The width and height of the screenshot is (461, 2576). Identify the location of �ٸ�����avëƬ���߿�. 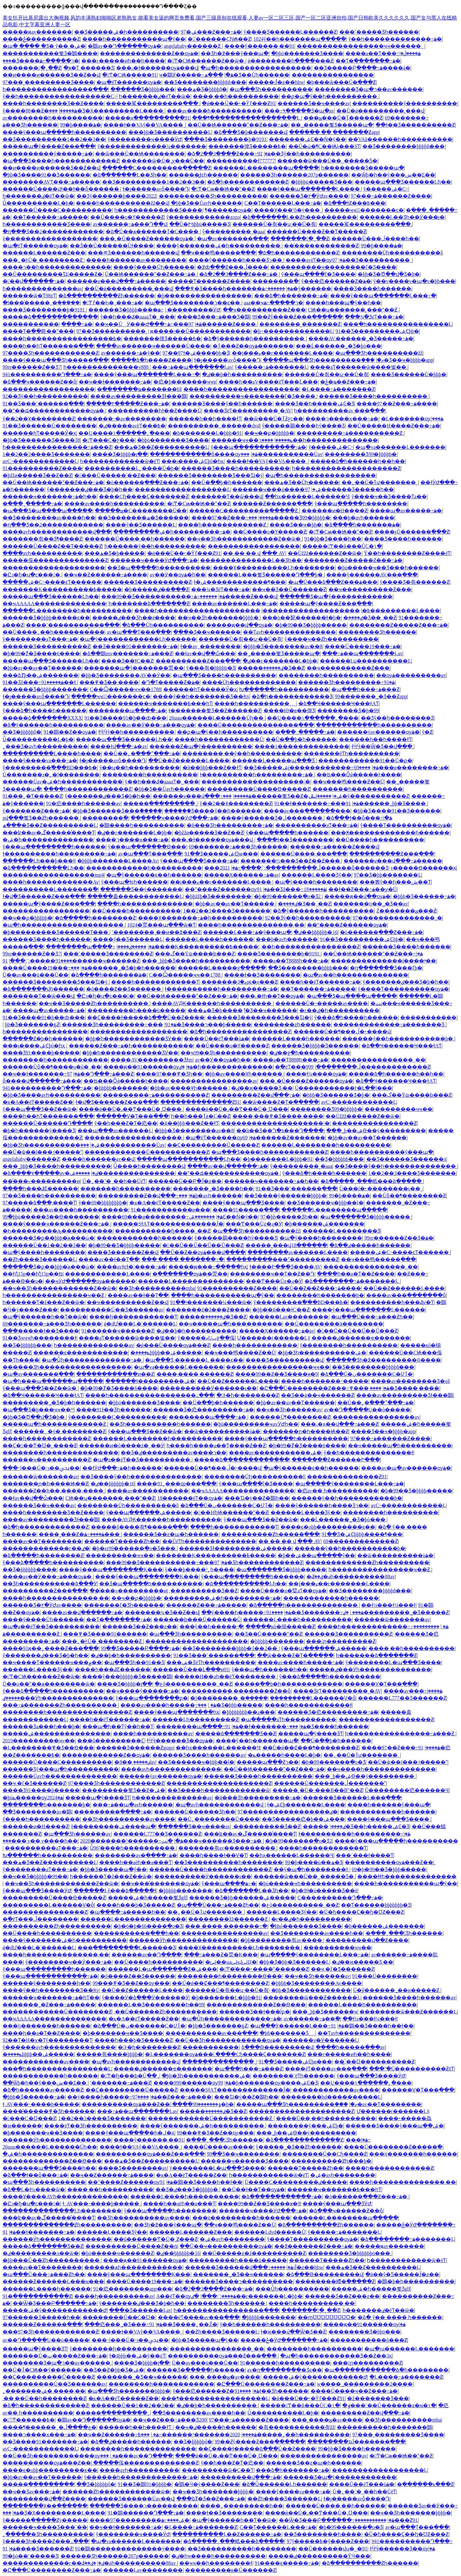
(132, 425).